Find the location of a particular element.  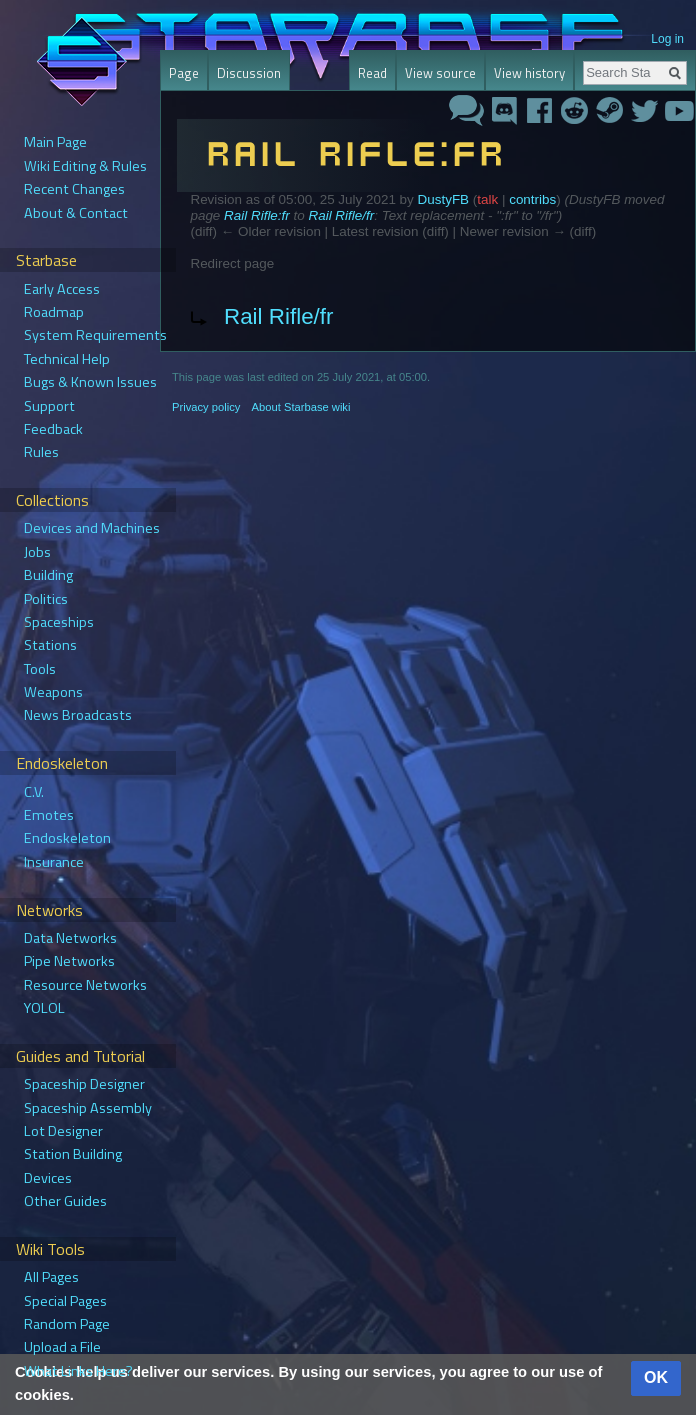

Tools is located at coordinates (40, 669).